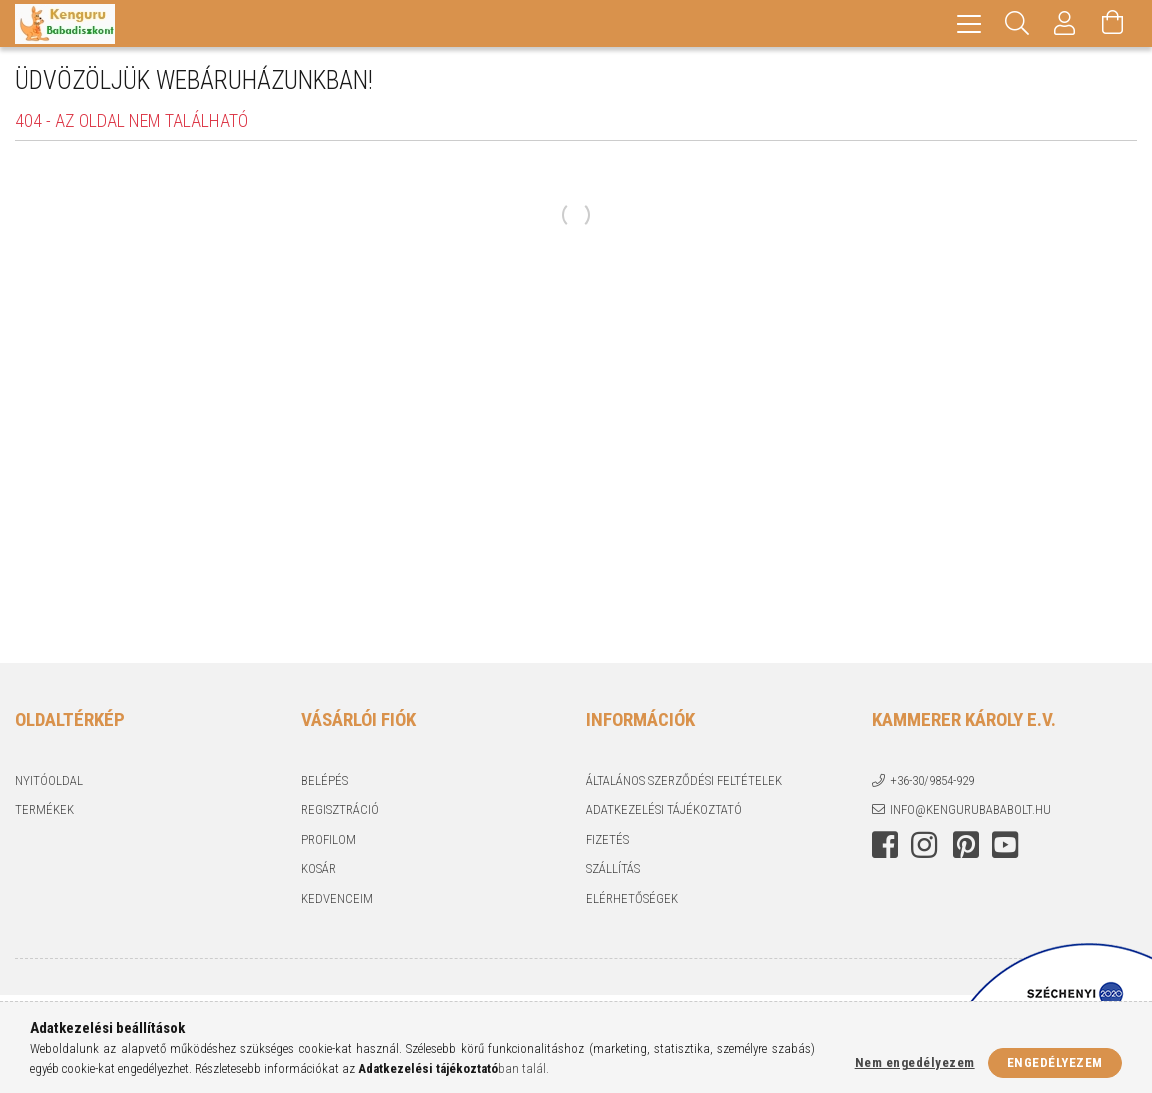  What do you see at coordinates (1017, 23) in the screenshot?
I see `[Keresés]` at bounding box center [1017, 23].